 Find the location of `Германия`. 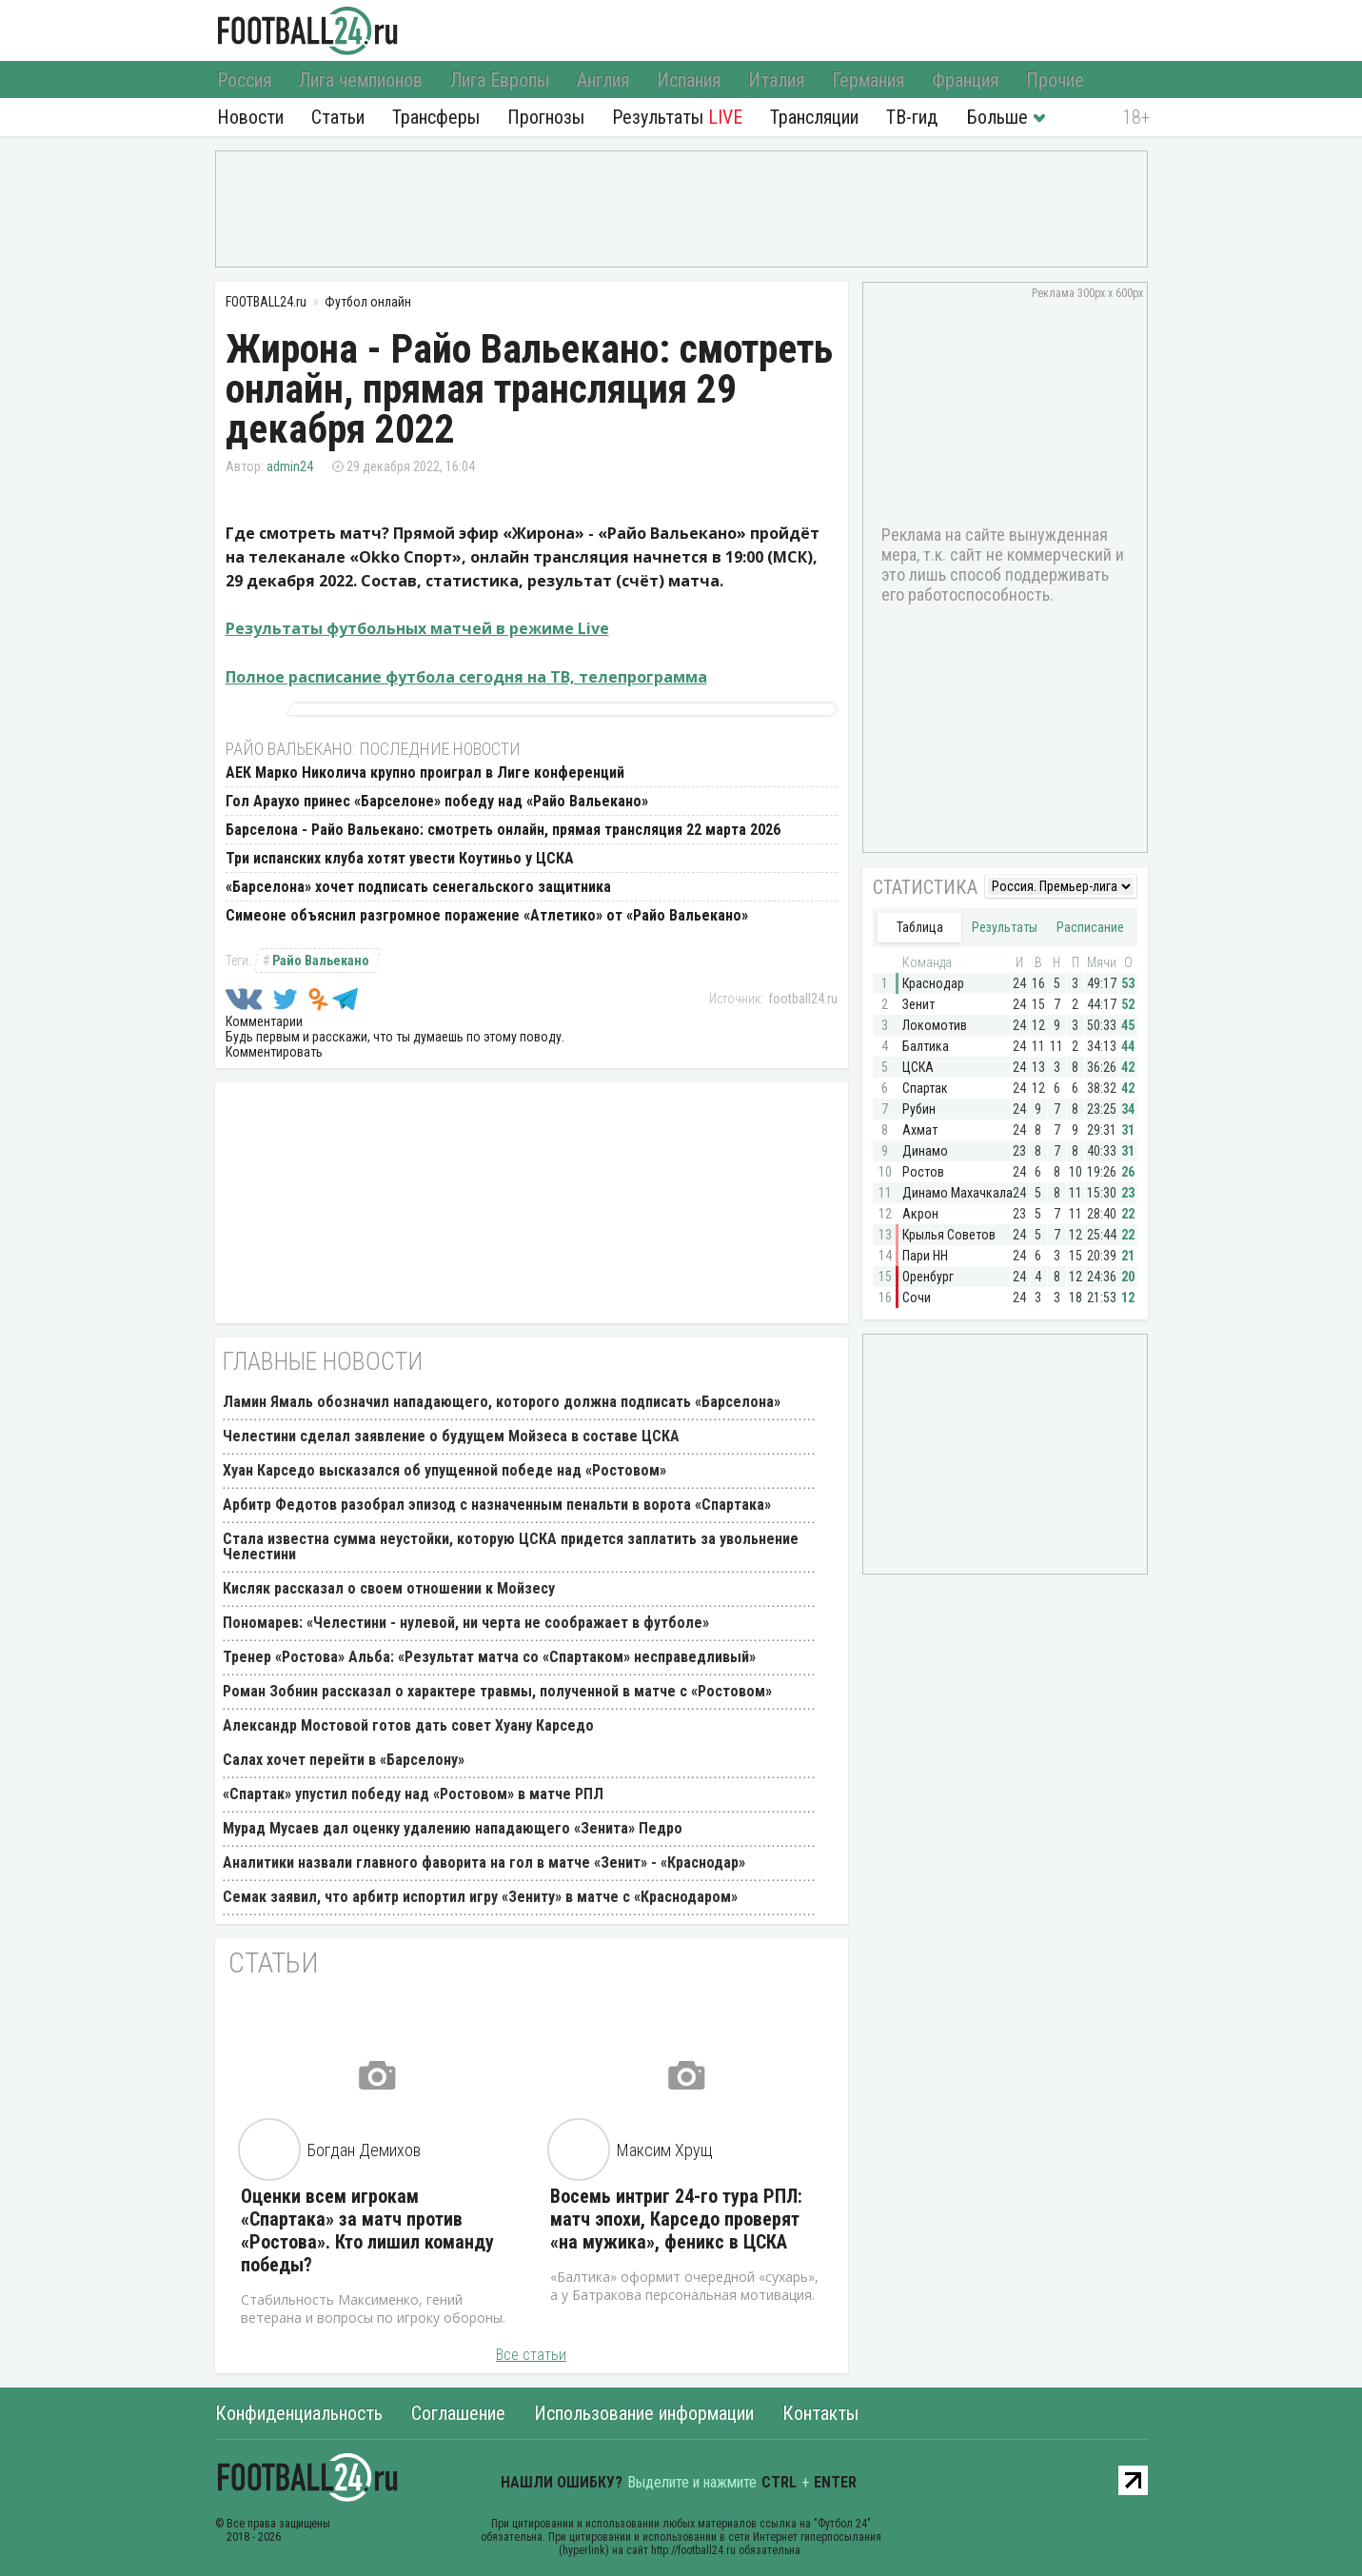

Германия is located at coordinates (868, 80).